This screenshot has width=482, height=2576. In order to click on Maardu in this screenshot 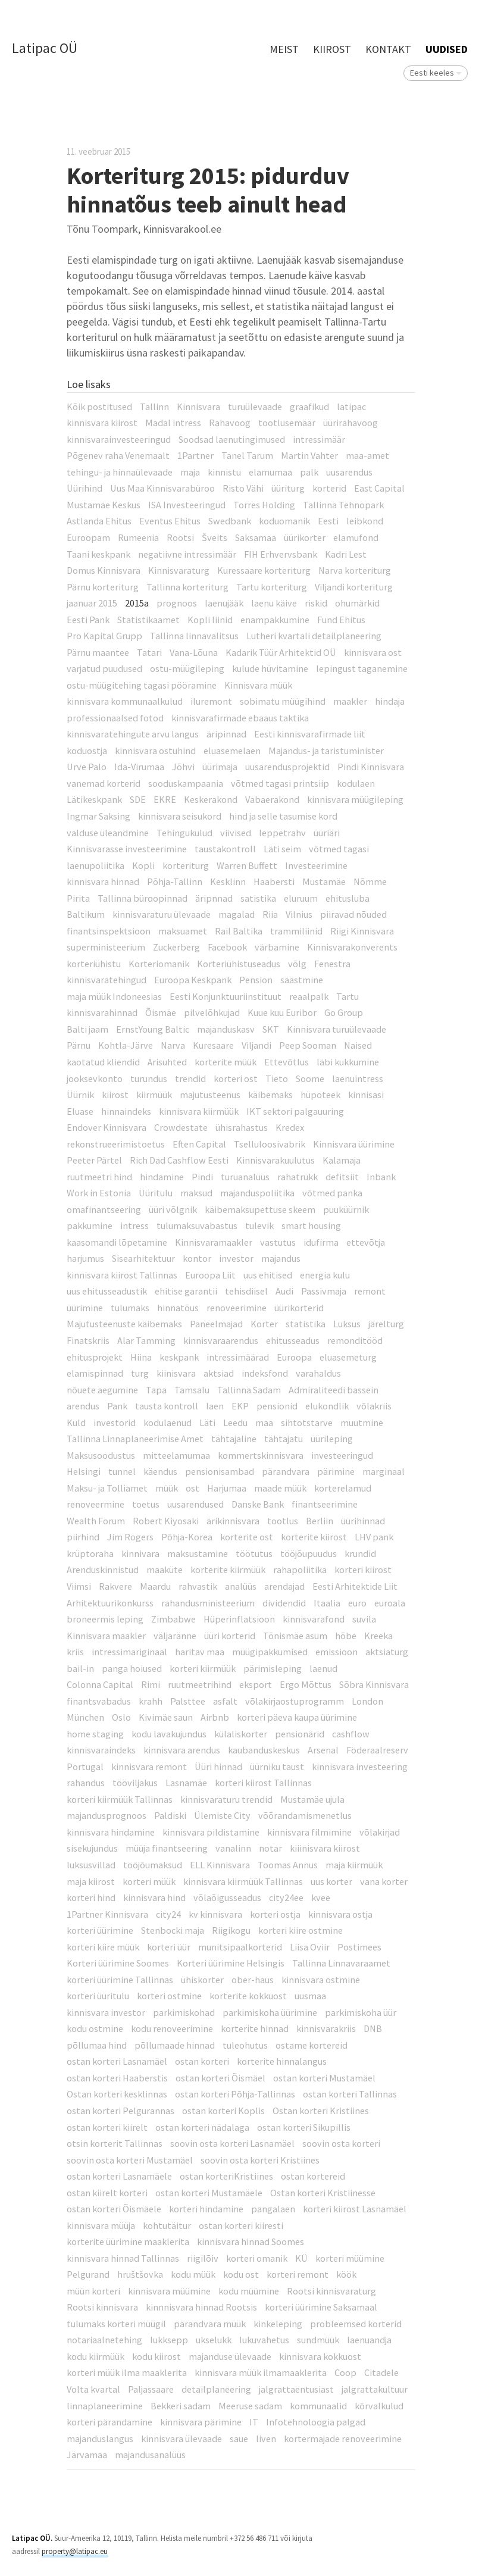, I will do `click(155, 1586)`.